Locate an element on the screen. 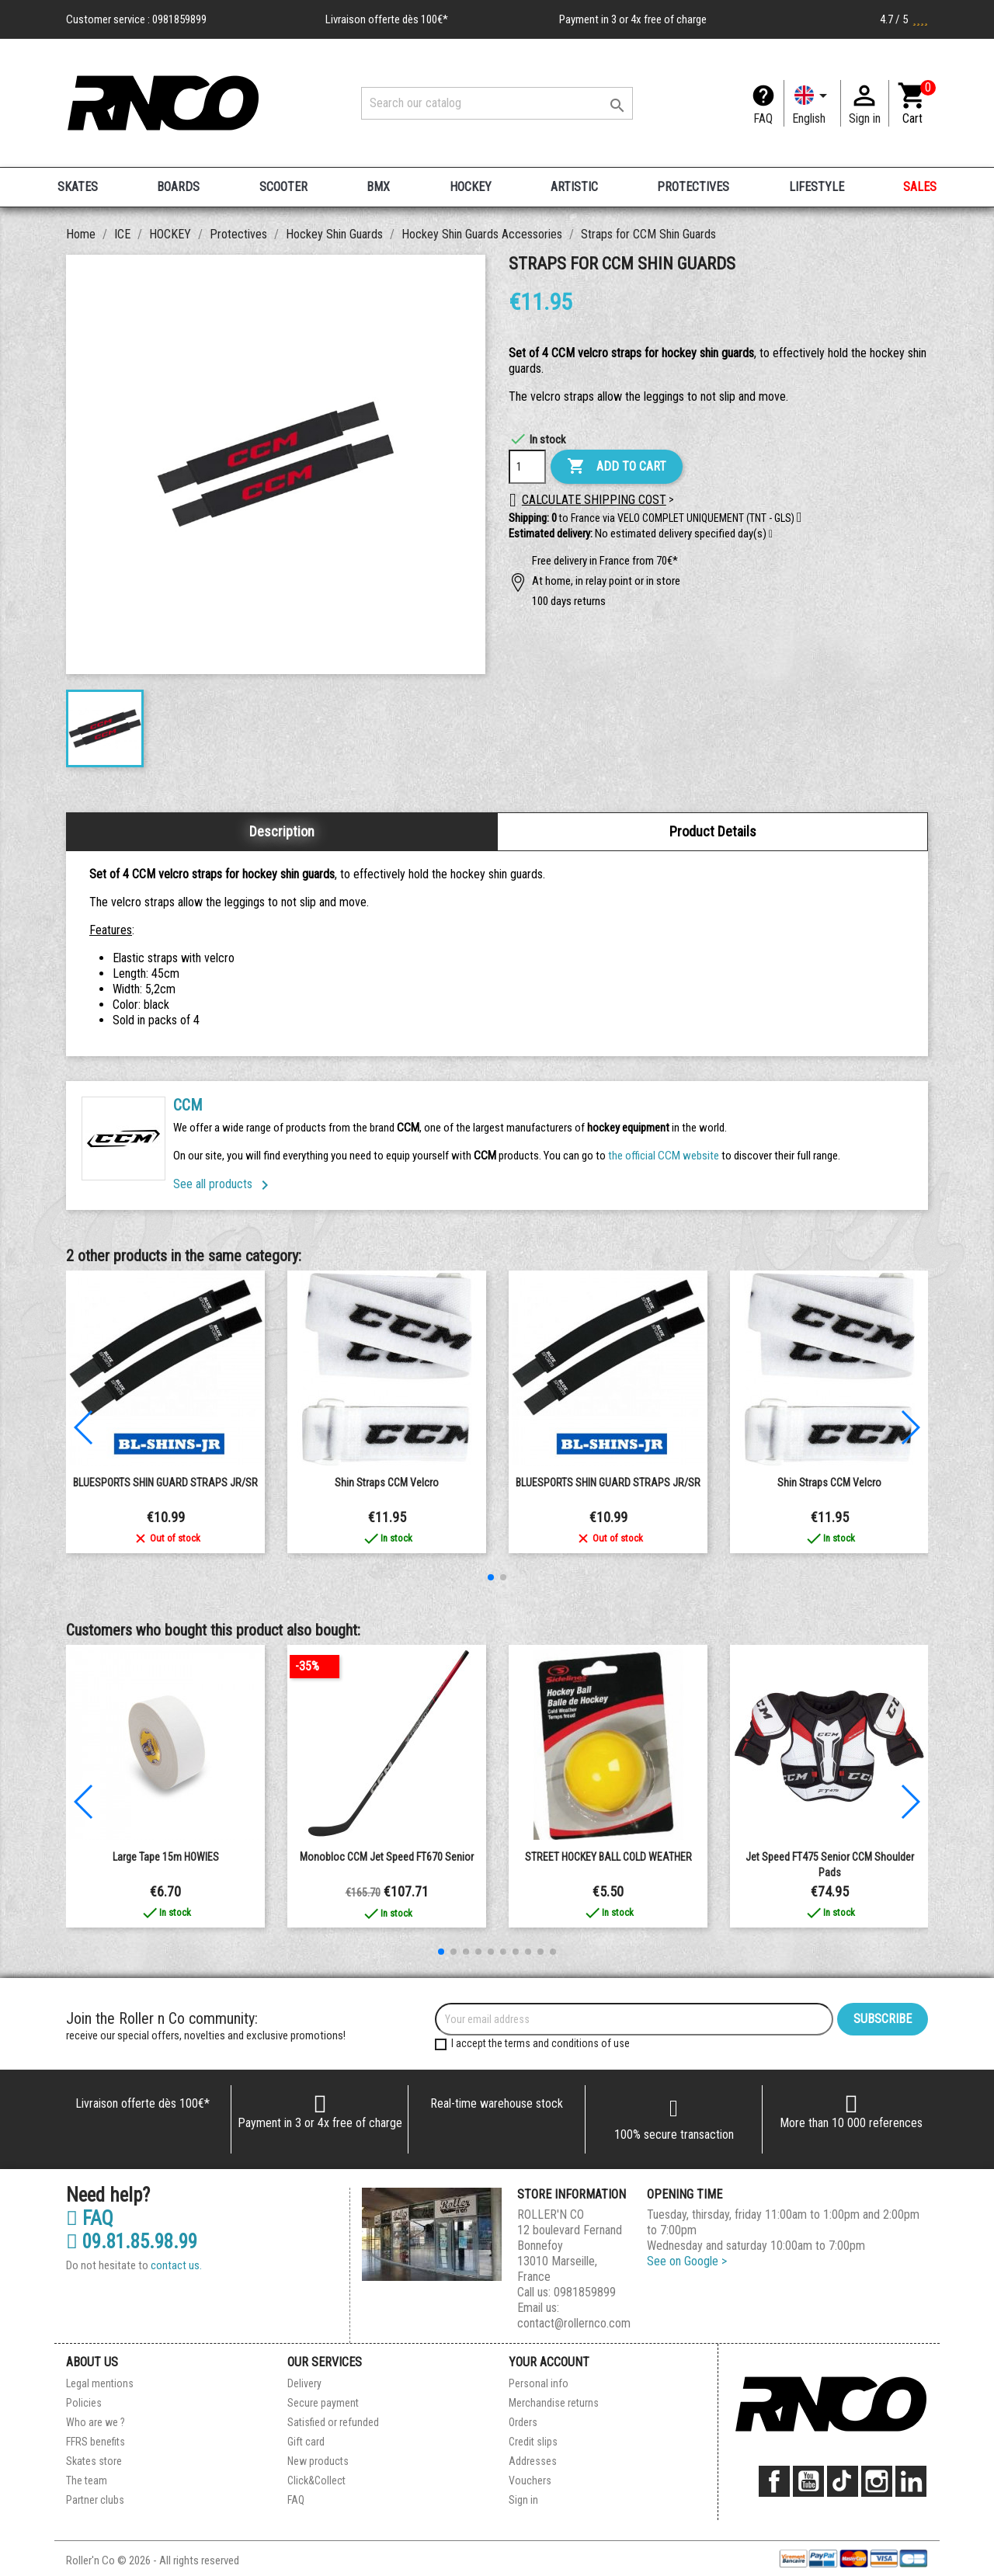  Merchandise returns is located at coordinates (554, 2403).